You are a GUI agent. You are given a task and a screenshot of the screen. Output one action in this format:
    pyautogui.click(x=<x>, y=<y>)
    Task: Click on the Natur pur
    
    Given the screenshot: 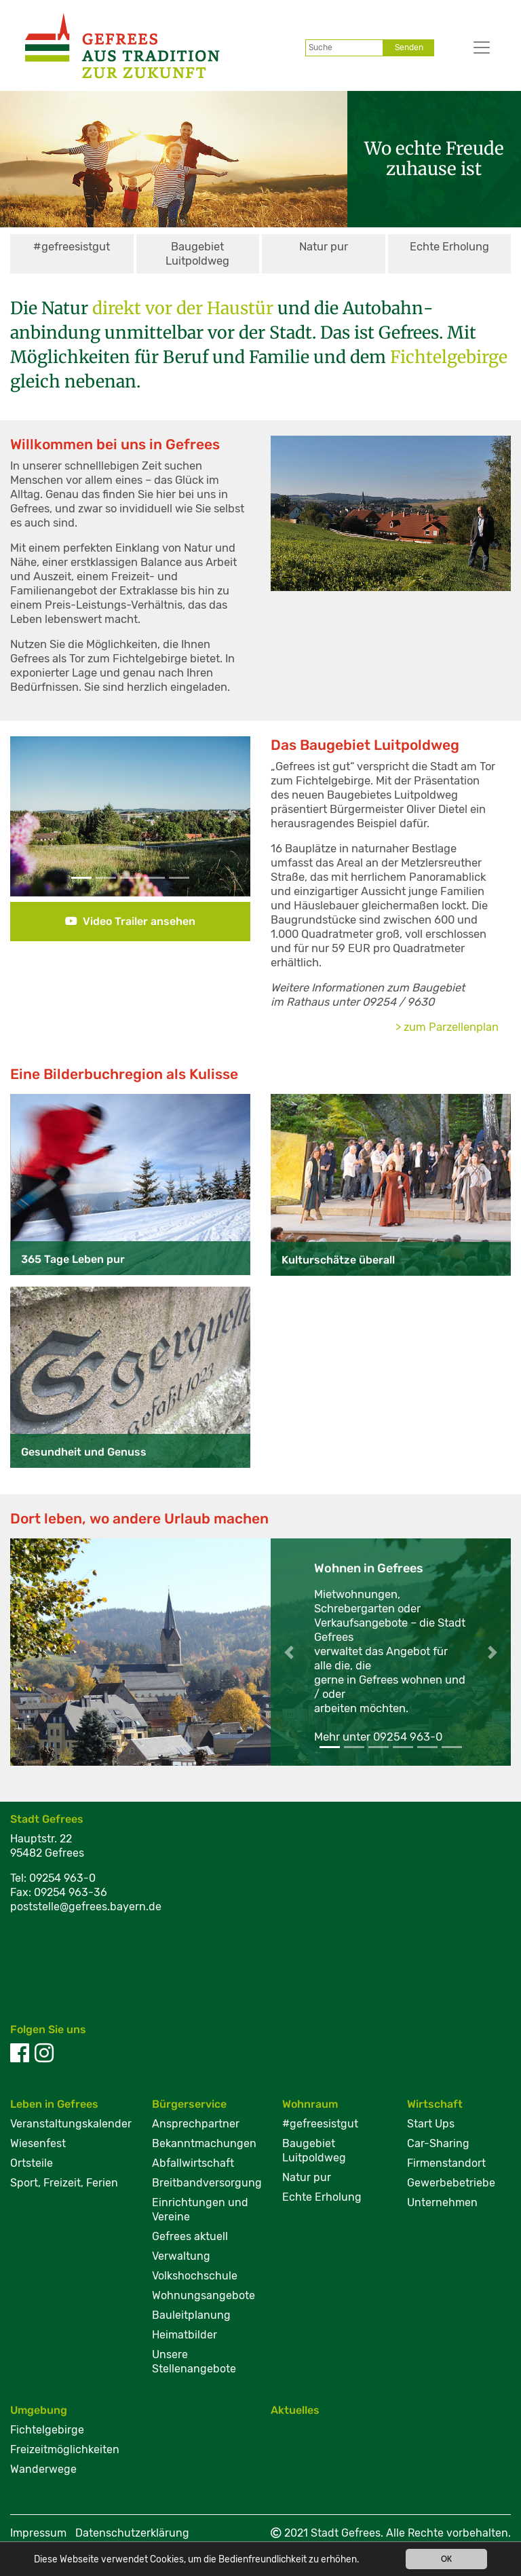 What is the action you would take?
    pyautogui.click(x=323, y=246)
    